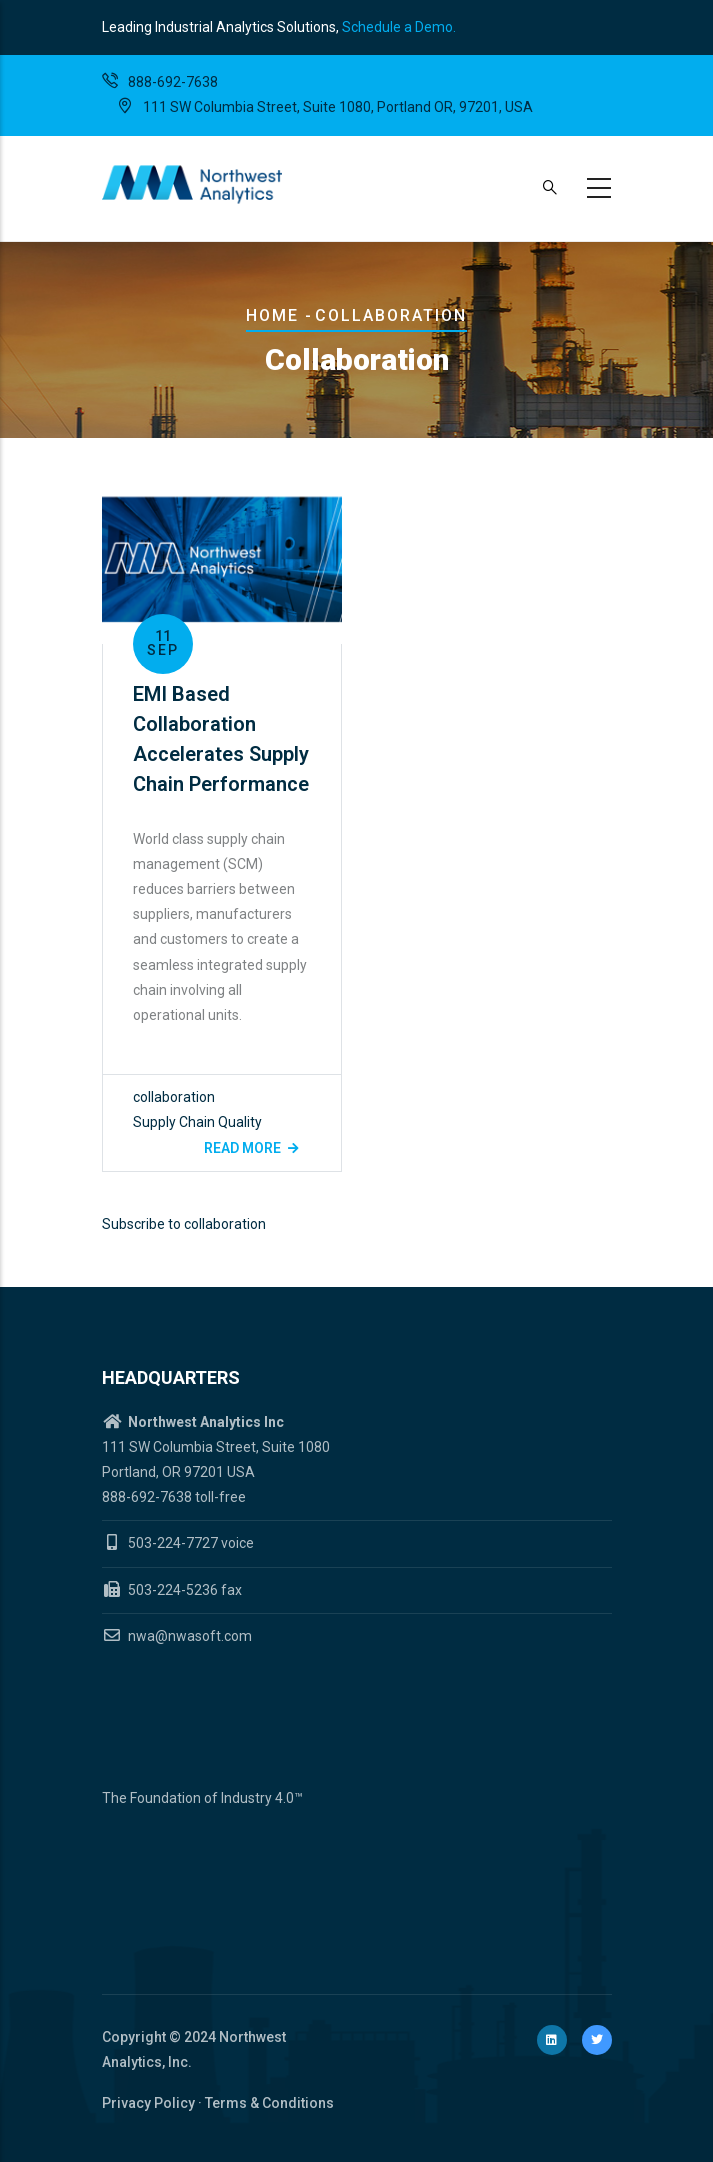  I want to click on nwa@nwasoft.com, so click(177, 1636).